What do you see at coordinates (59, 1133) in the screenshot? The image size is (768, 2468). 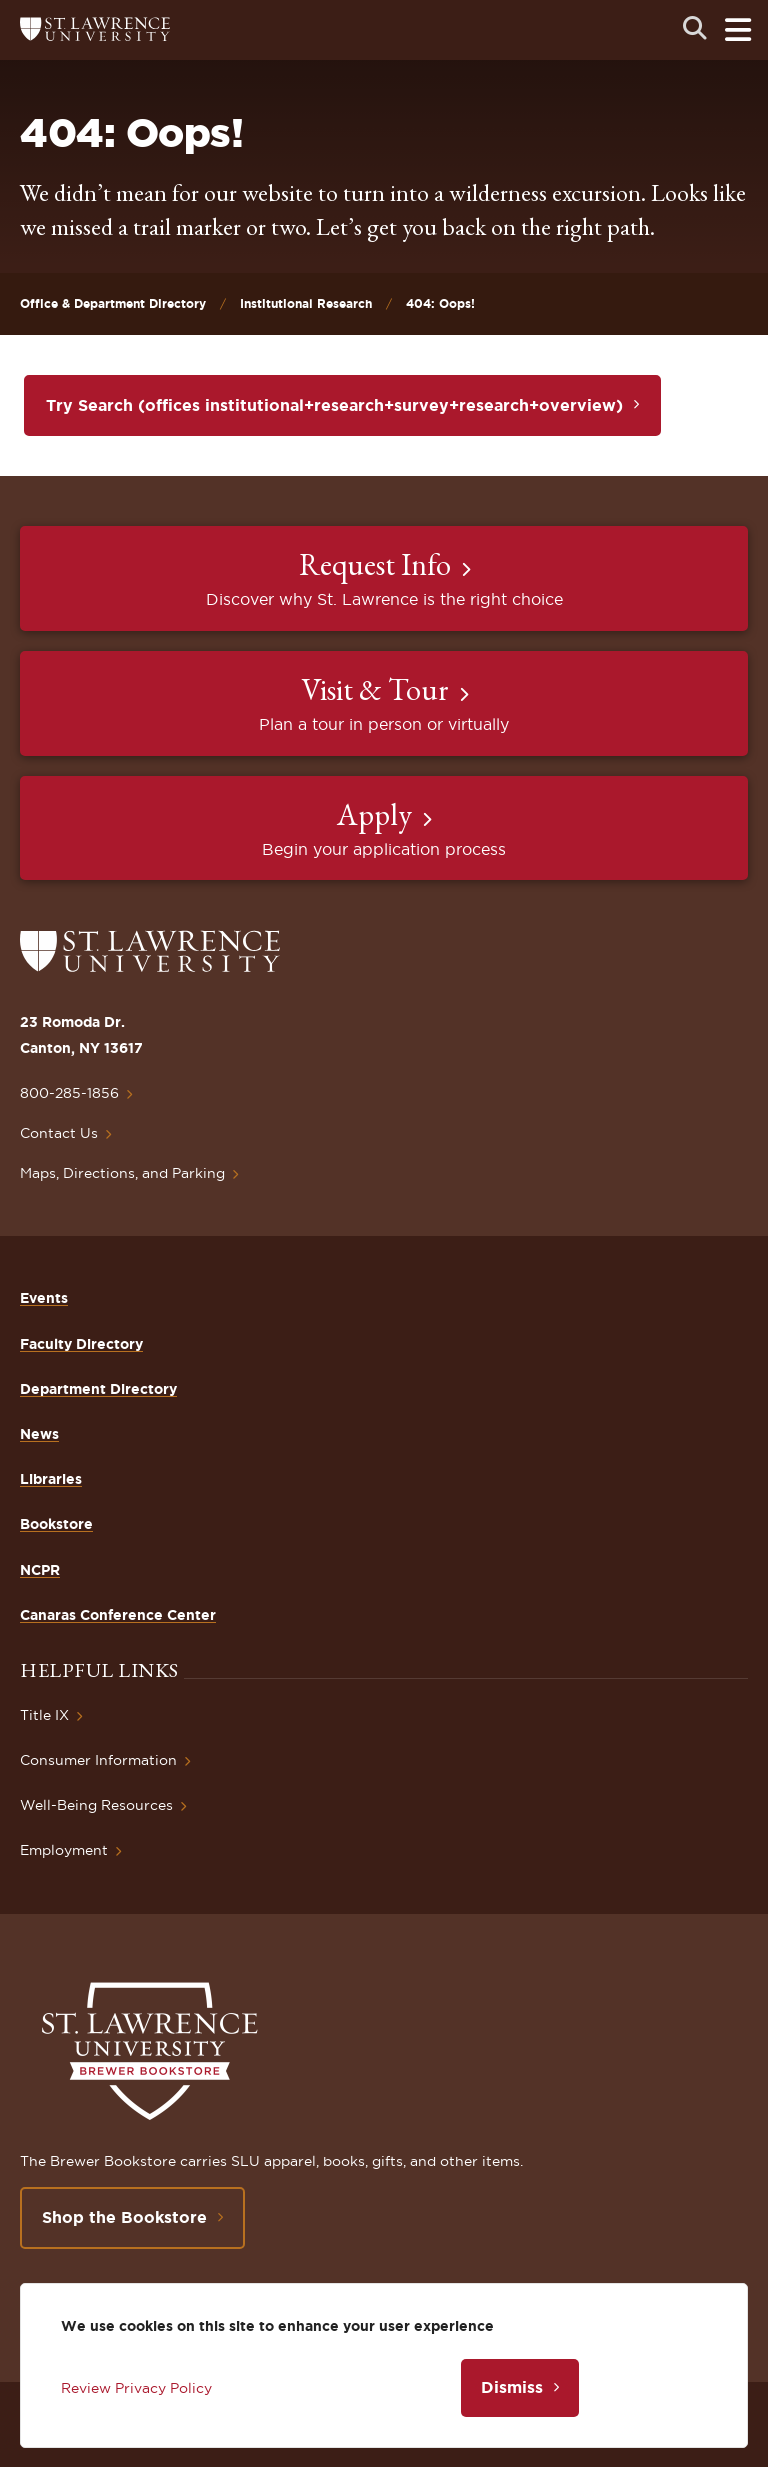 I see `Contact Us` at bounding box center [59, 1133].